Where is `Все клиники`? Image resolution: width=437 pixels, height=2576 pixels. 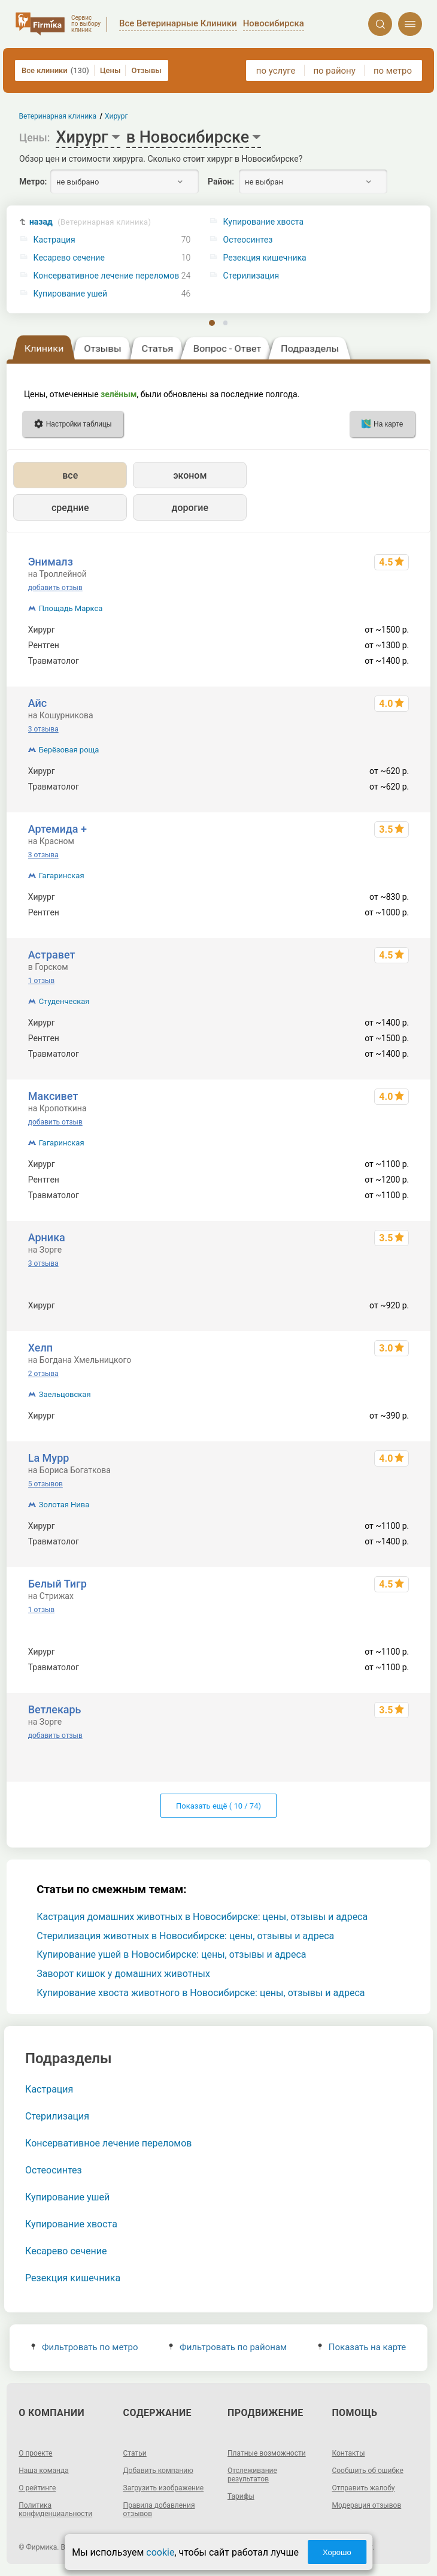 Все клиники is located at coordinates (55, 70).